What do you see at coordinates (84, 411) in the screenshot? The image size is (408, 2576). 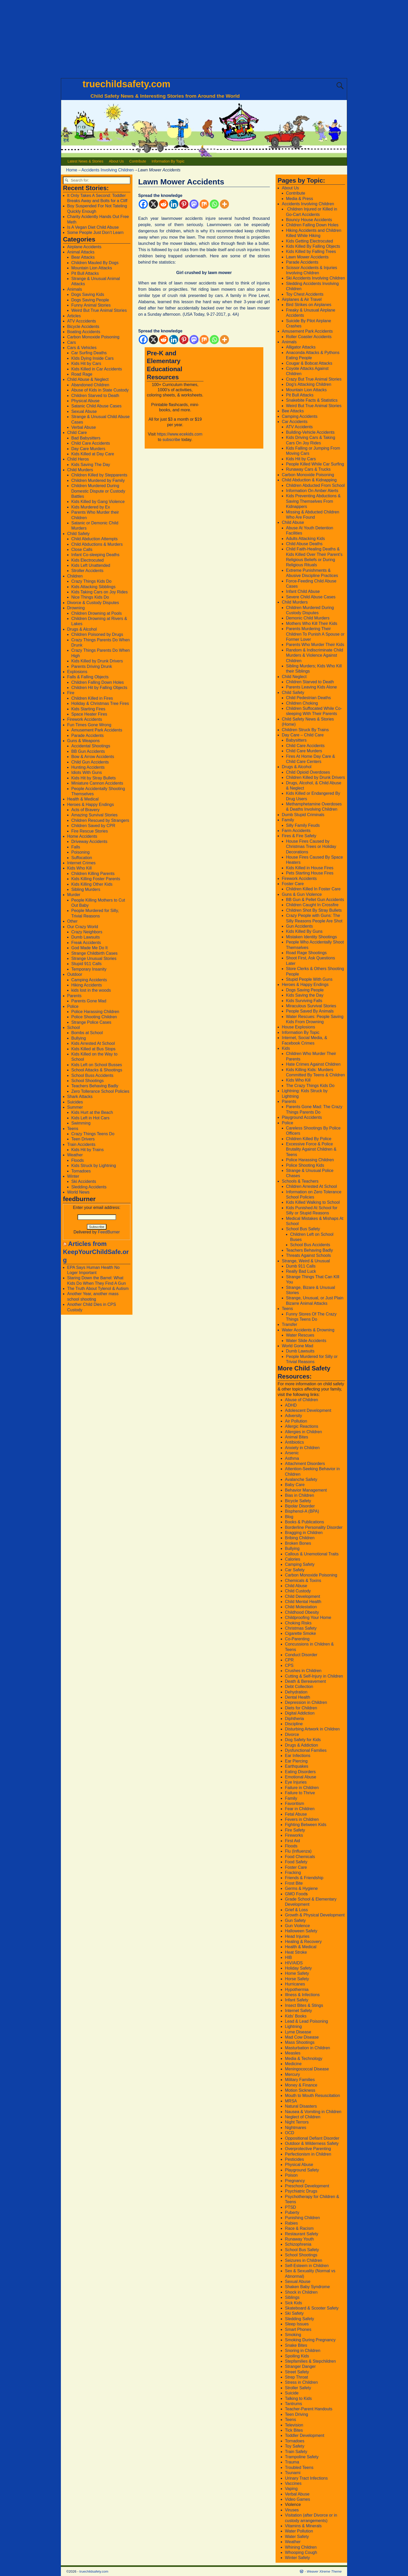 I see `Sexual Abuse` at bounding box center [84, 411].